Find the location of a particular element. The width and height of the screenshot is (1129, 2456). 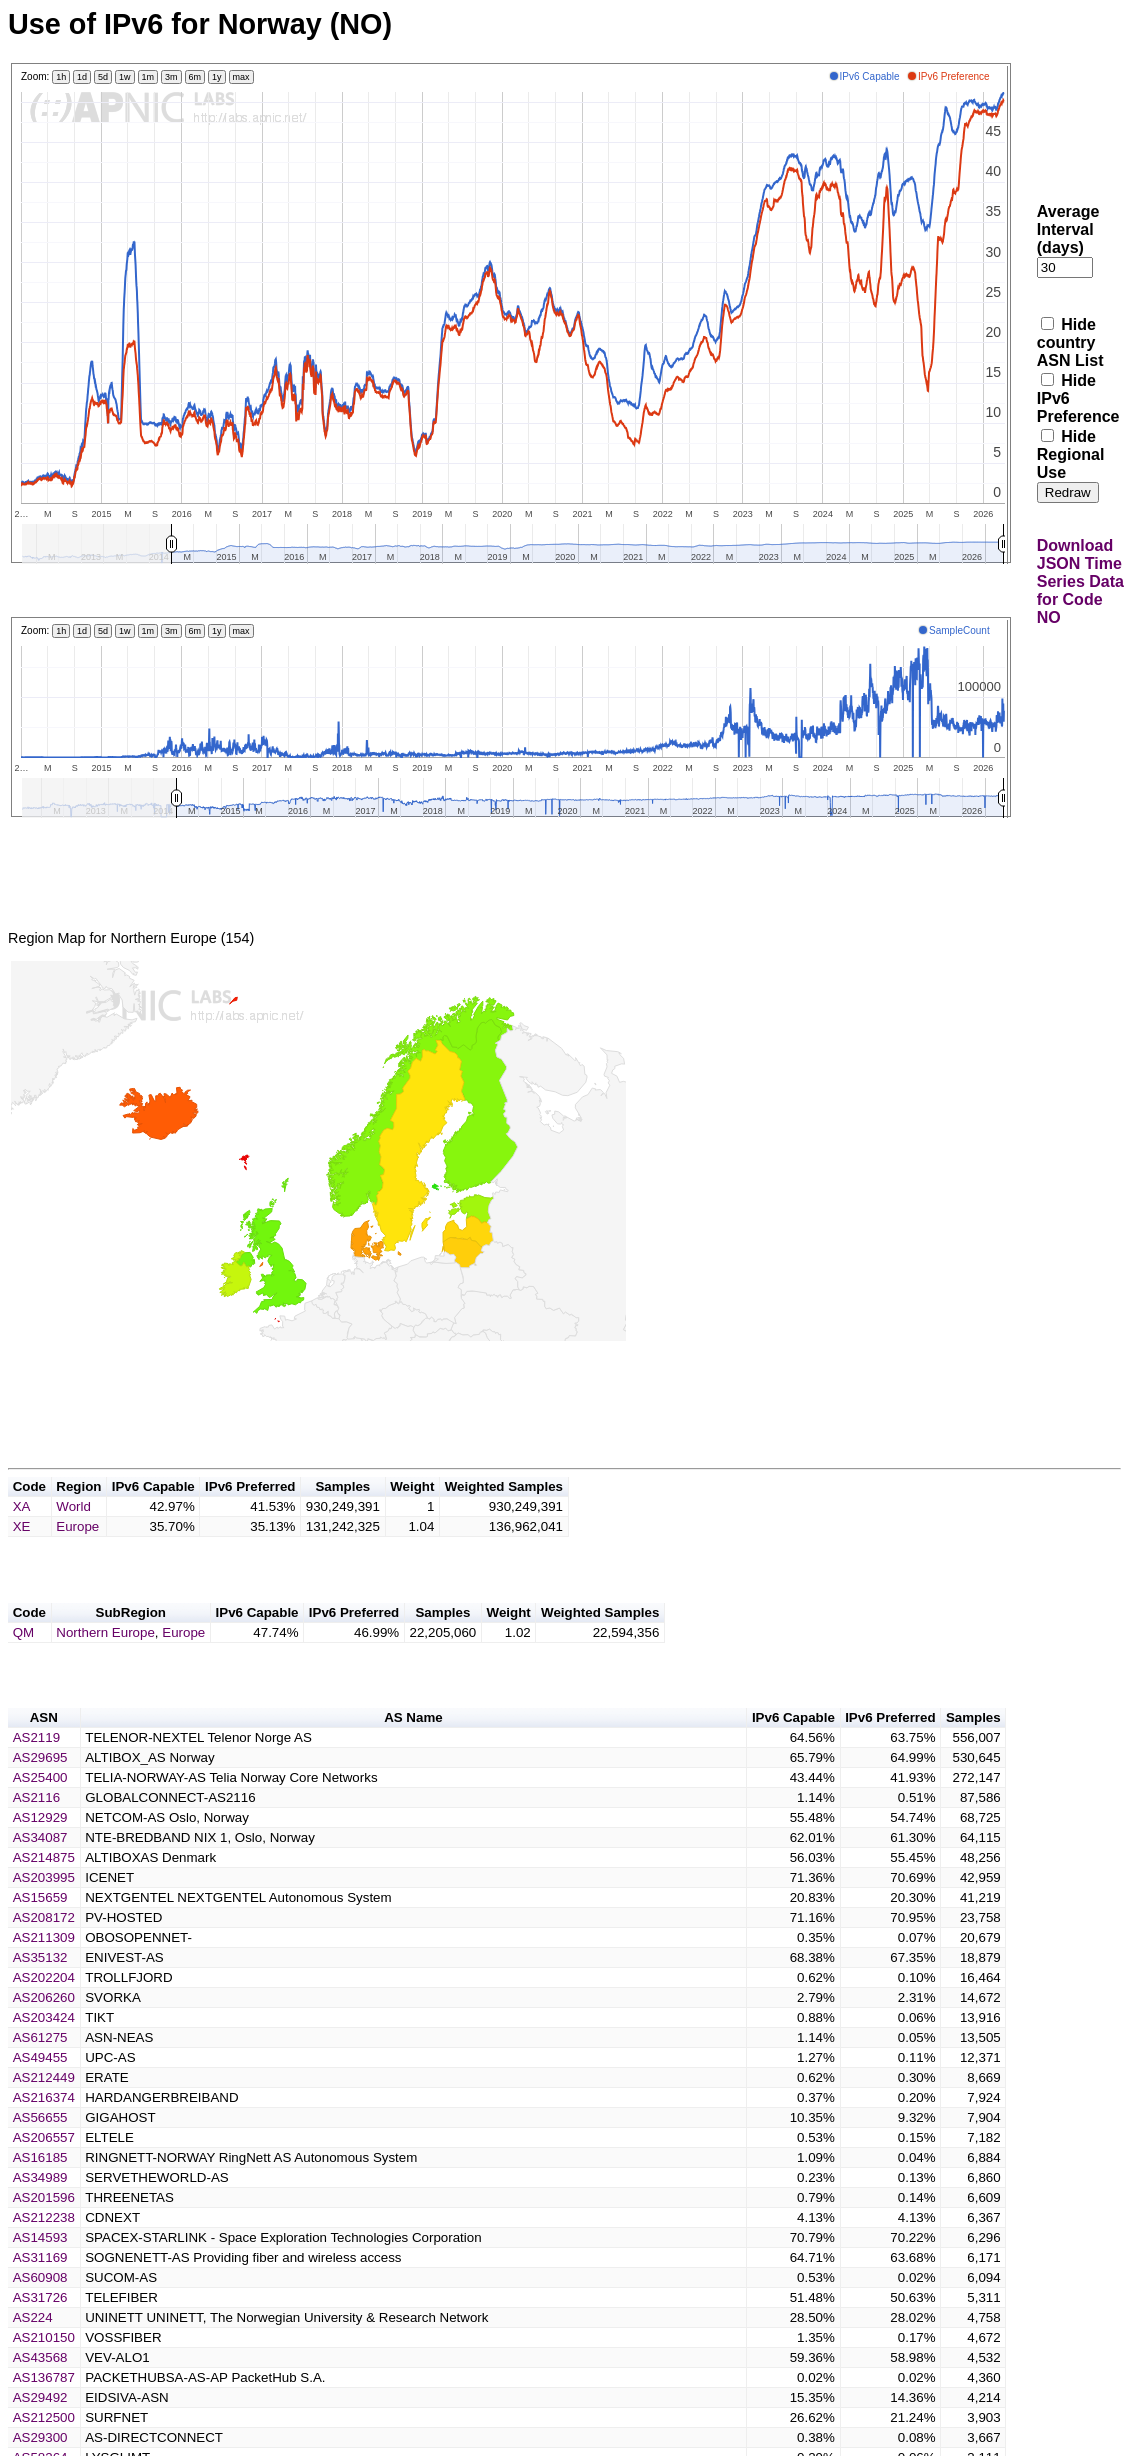

AS34989 is located at coordinates (40, 2213).